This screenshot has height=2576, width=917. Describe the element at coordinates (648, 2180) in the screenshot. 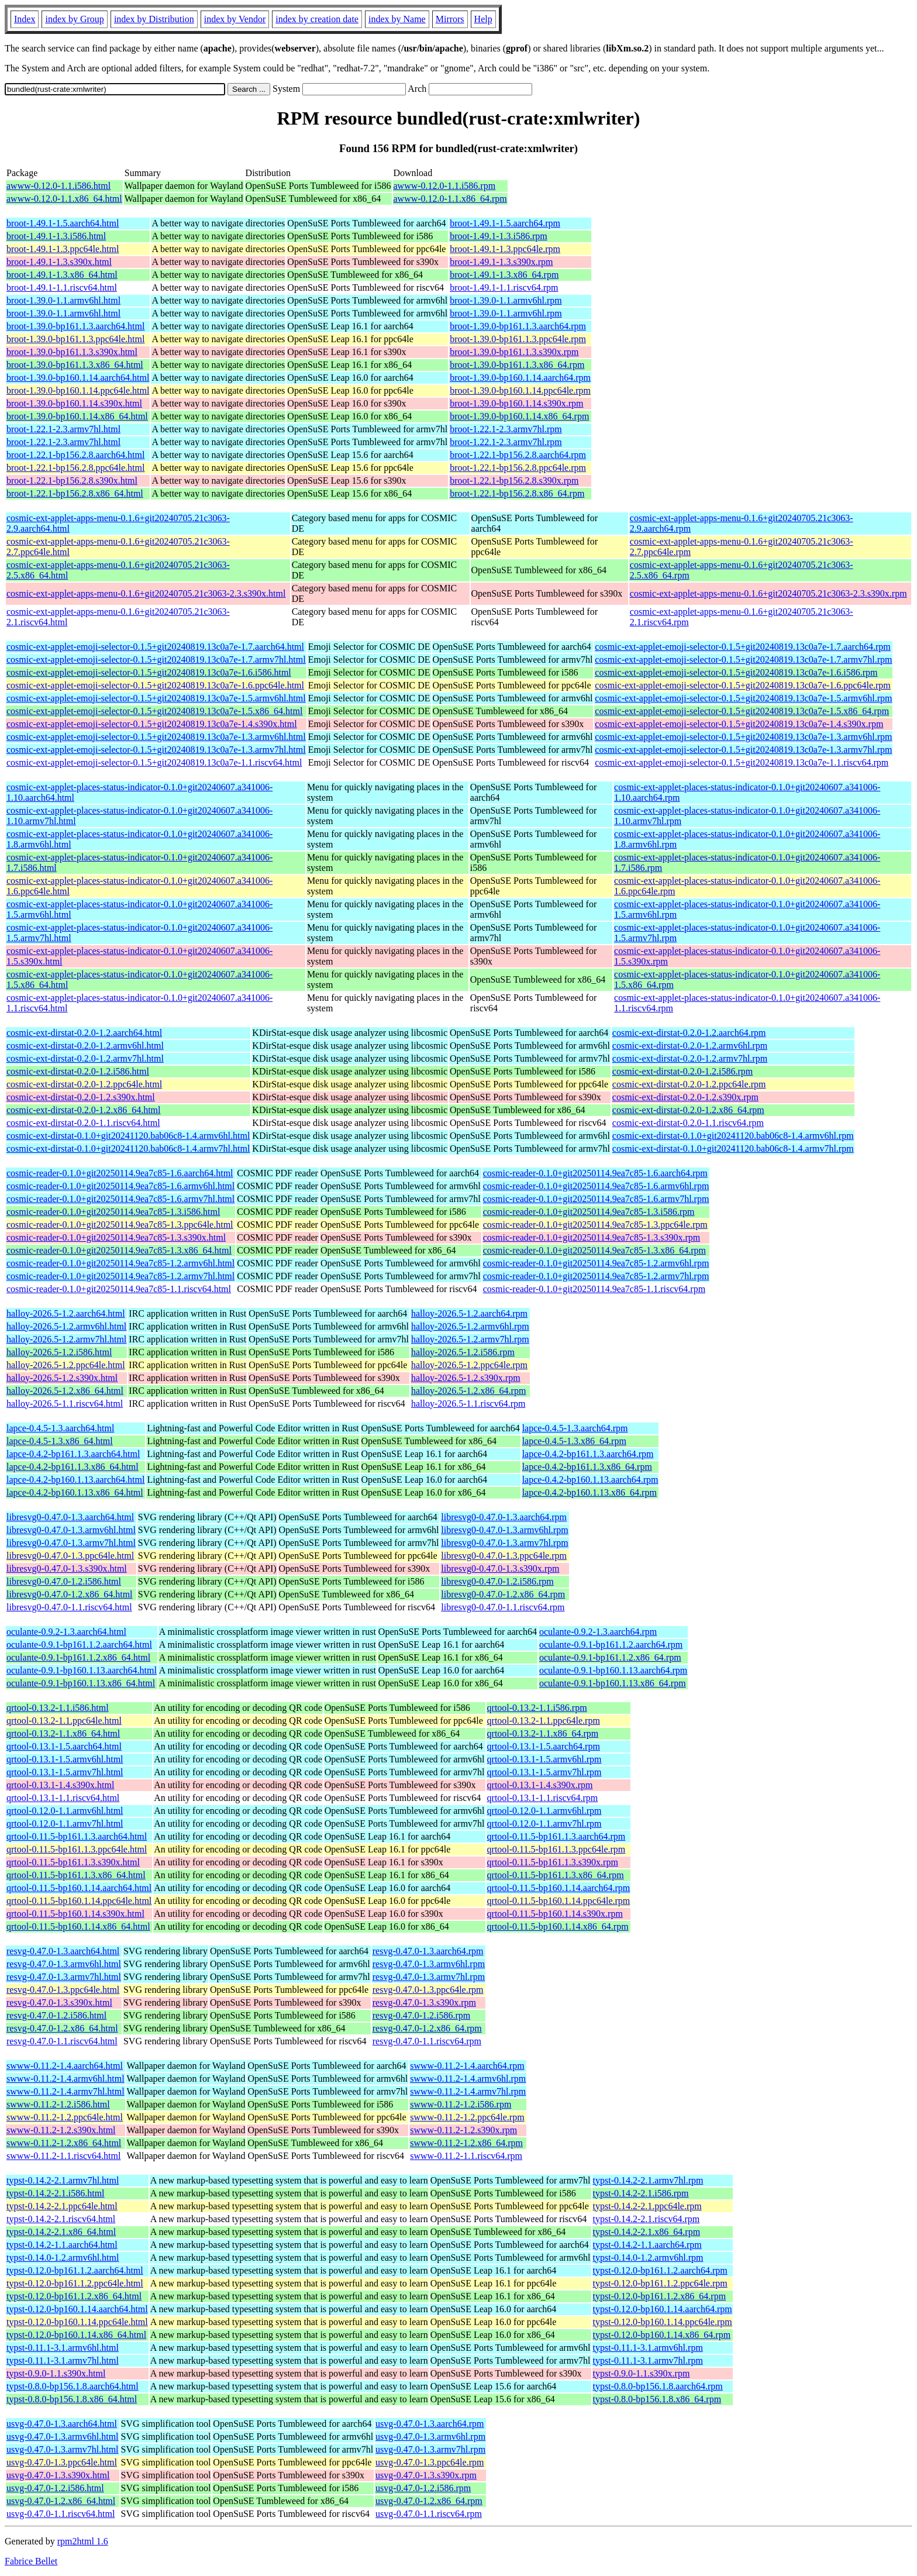

I see `typst-0.14.2-2.1.armv7hl.rpm` at that location.